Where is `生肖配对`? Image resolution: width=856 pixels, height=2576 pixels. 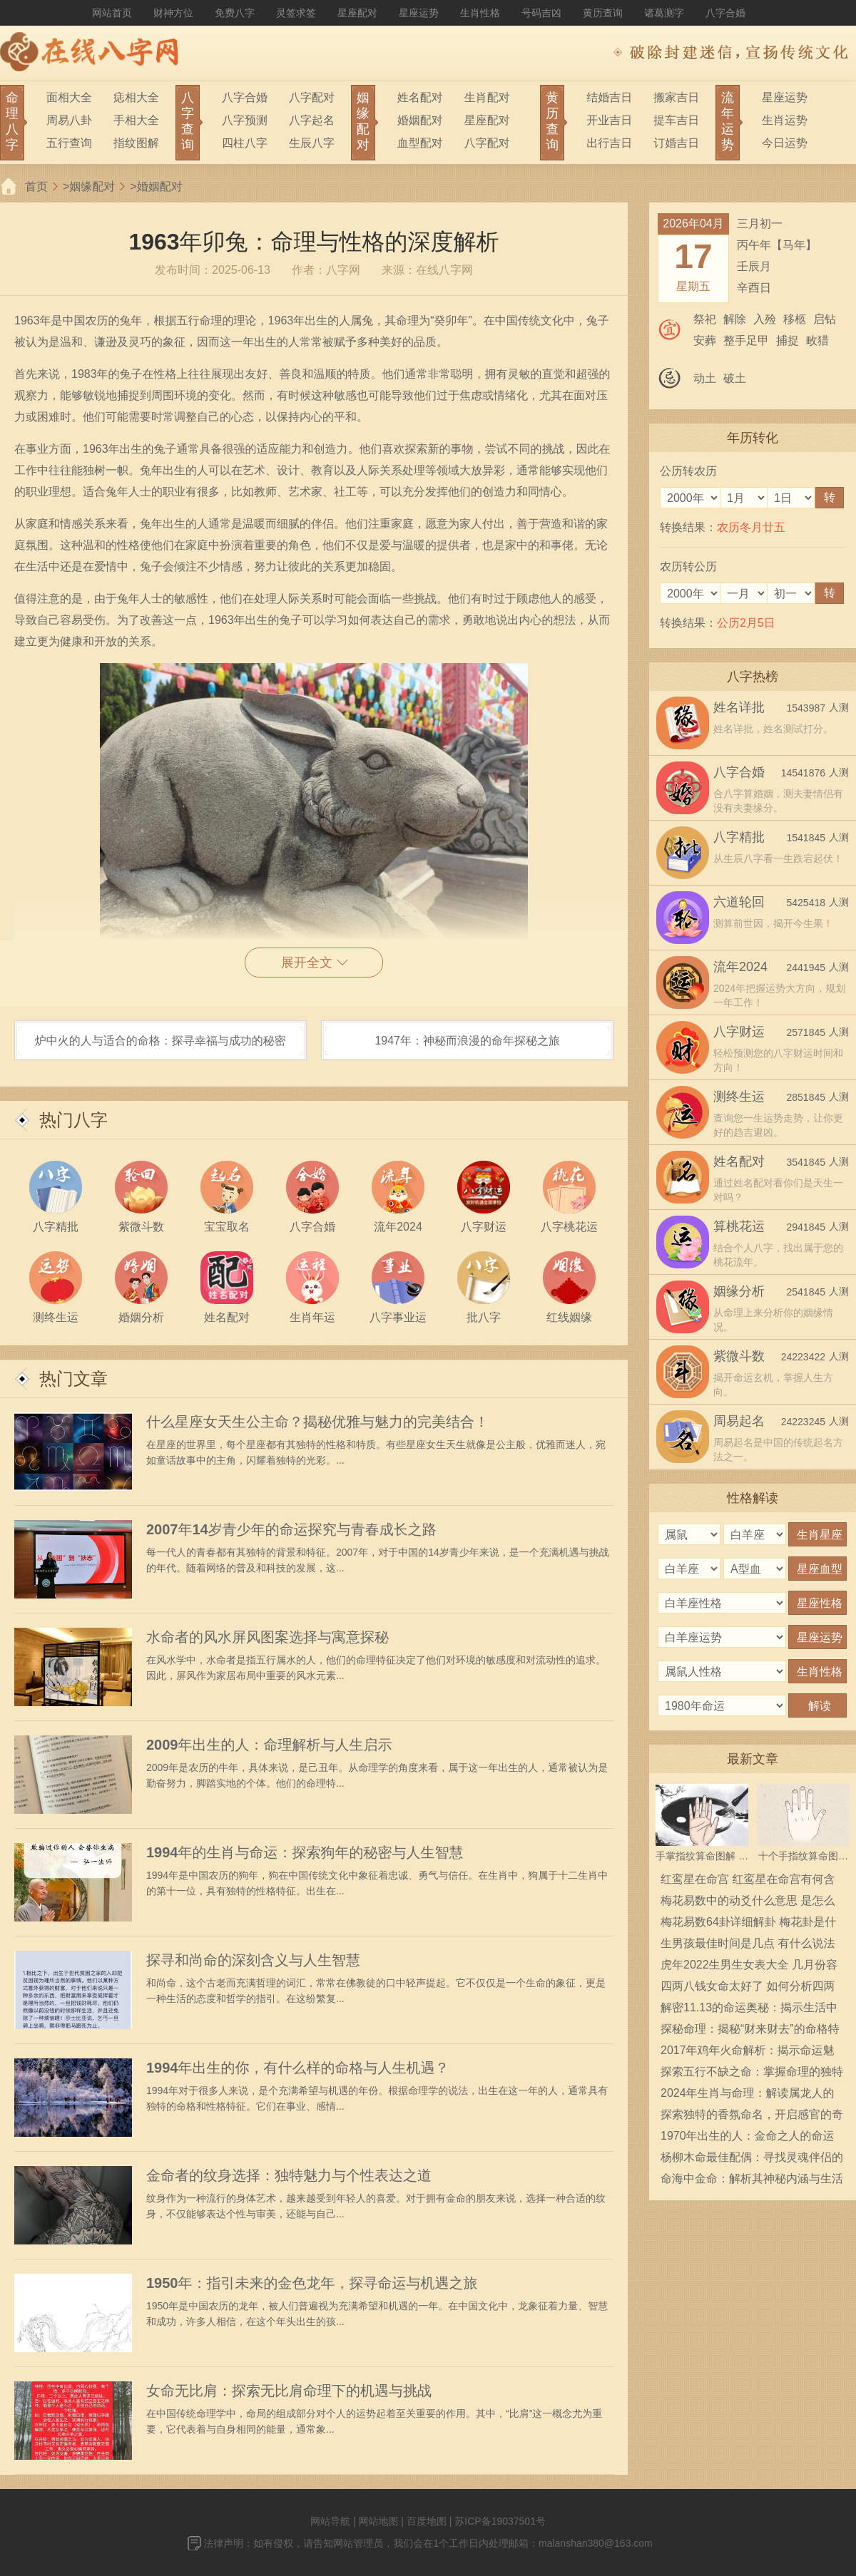 生肖配对 is located at coordinates (487, 97).